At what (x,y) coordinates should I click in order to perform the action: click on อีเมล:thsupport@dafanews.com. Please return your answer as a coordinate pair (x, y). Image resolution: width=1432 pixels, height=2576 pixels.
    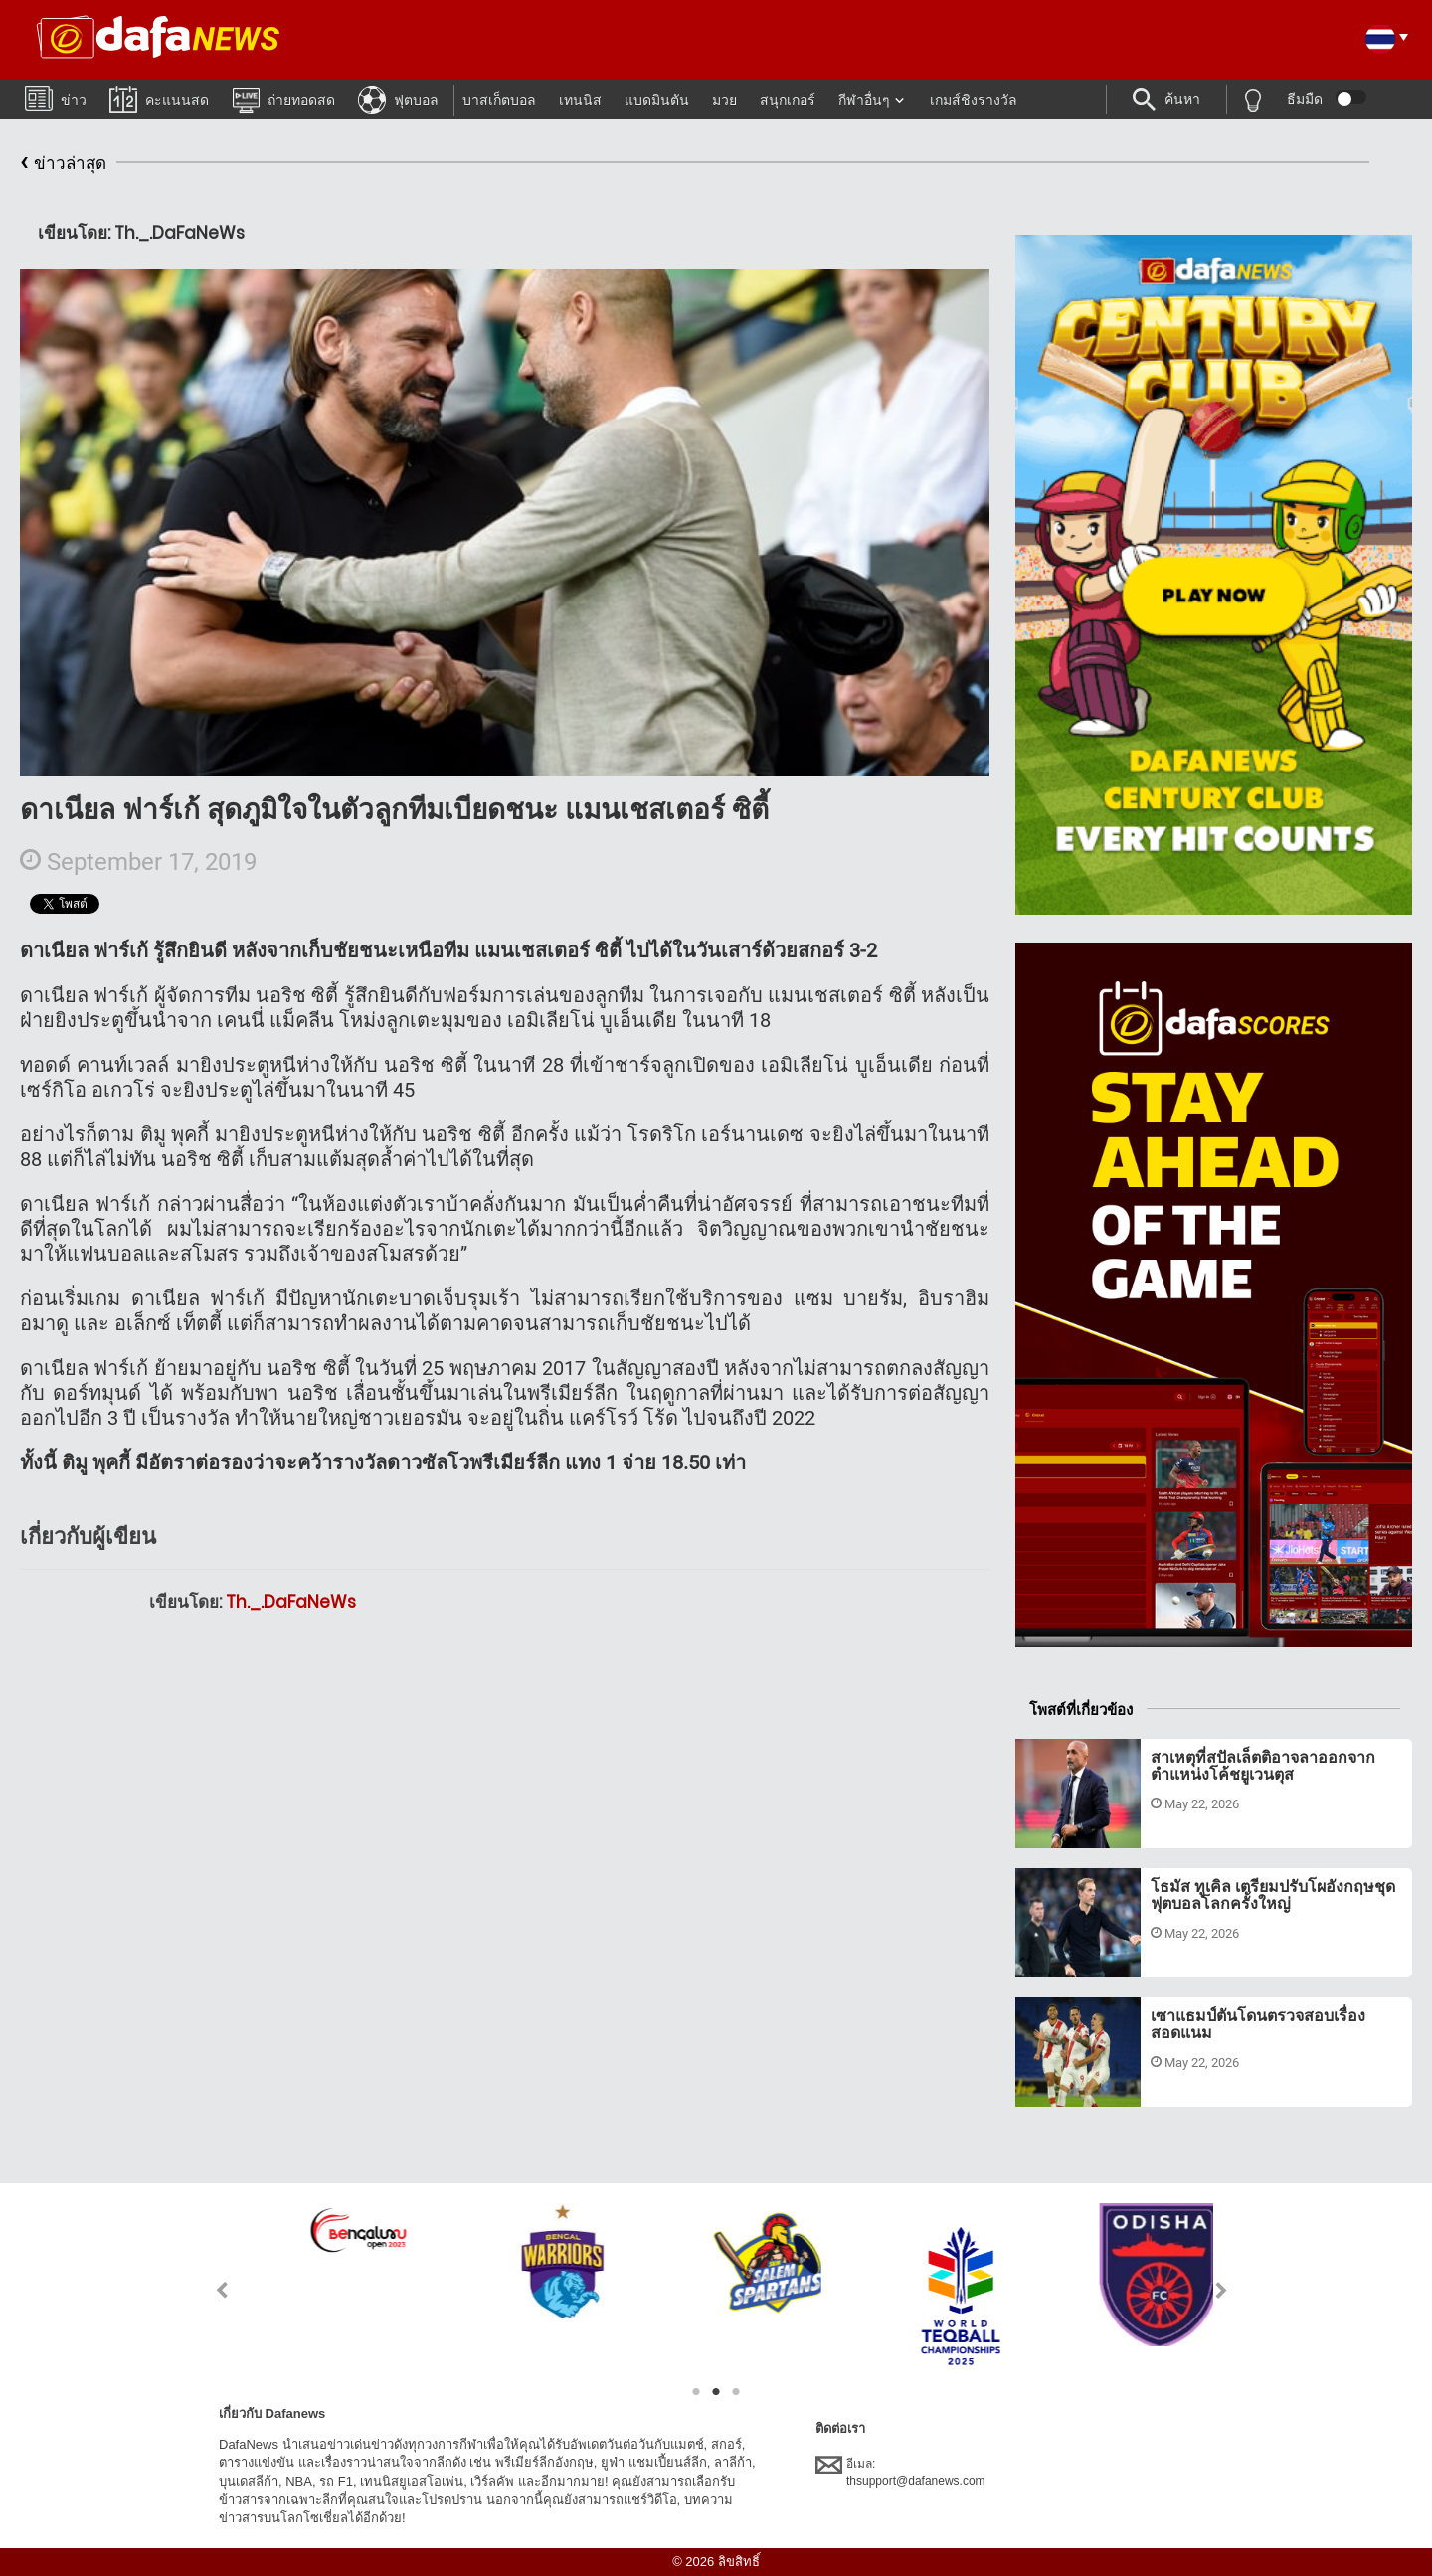
    Looking at the image, I should click on (900, 2472).